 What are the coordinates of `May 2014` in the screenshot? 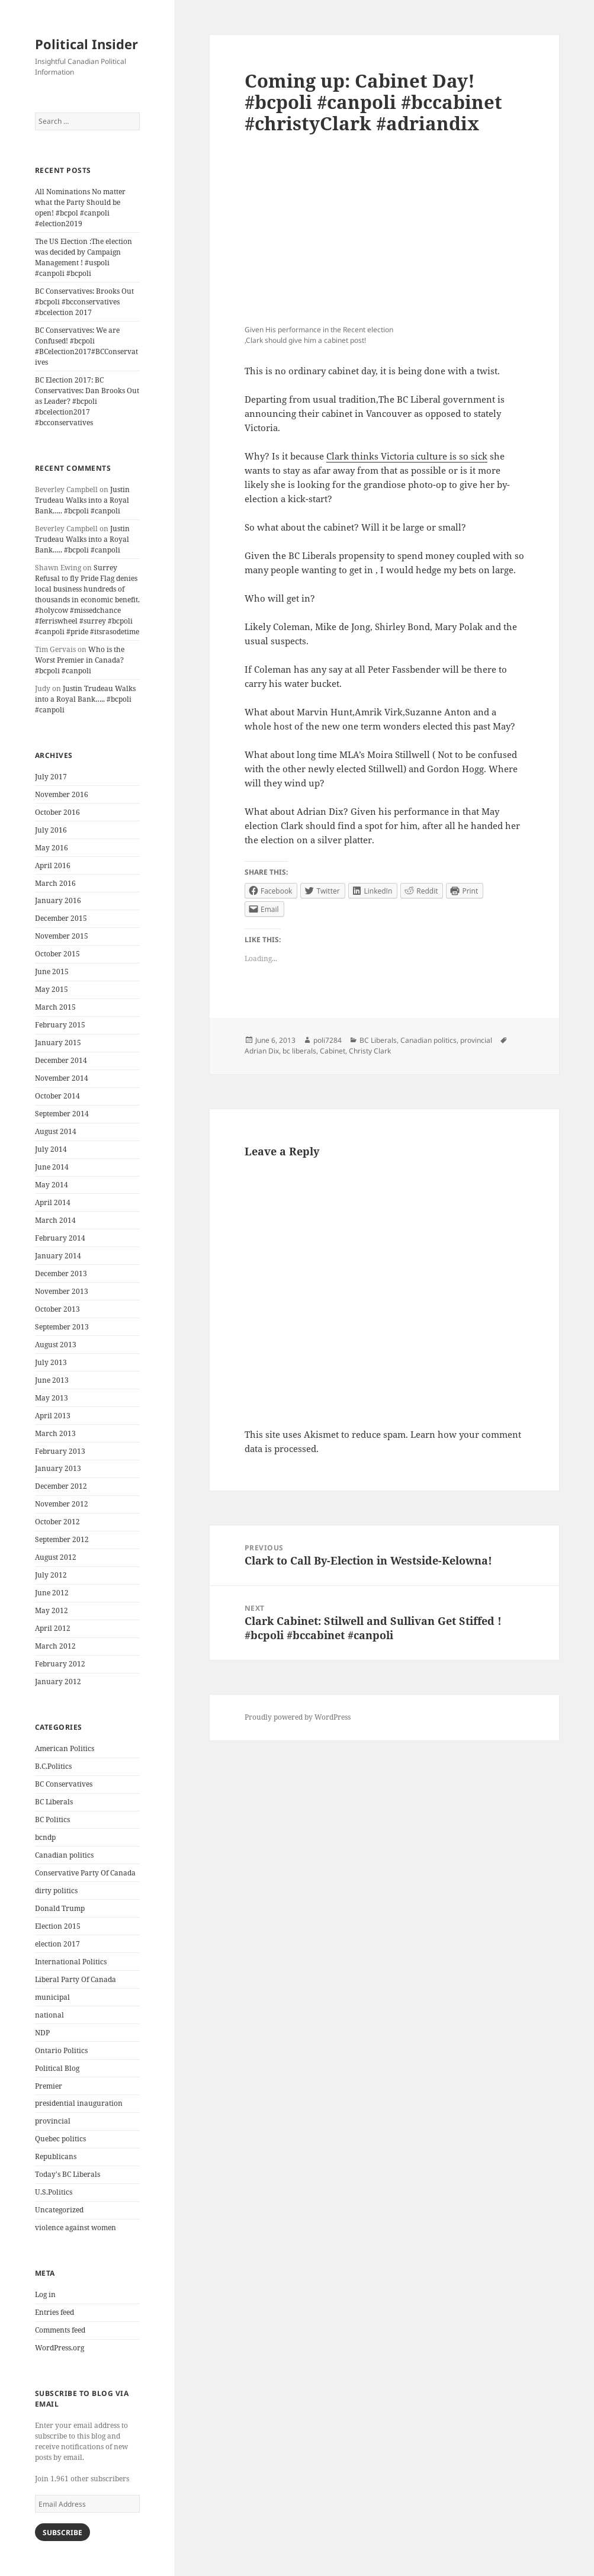 It's located at (51, 1185).